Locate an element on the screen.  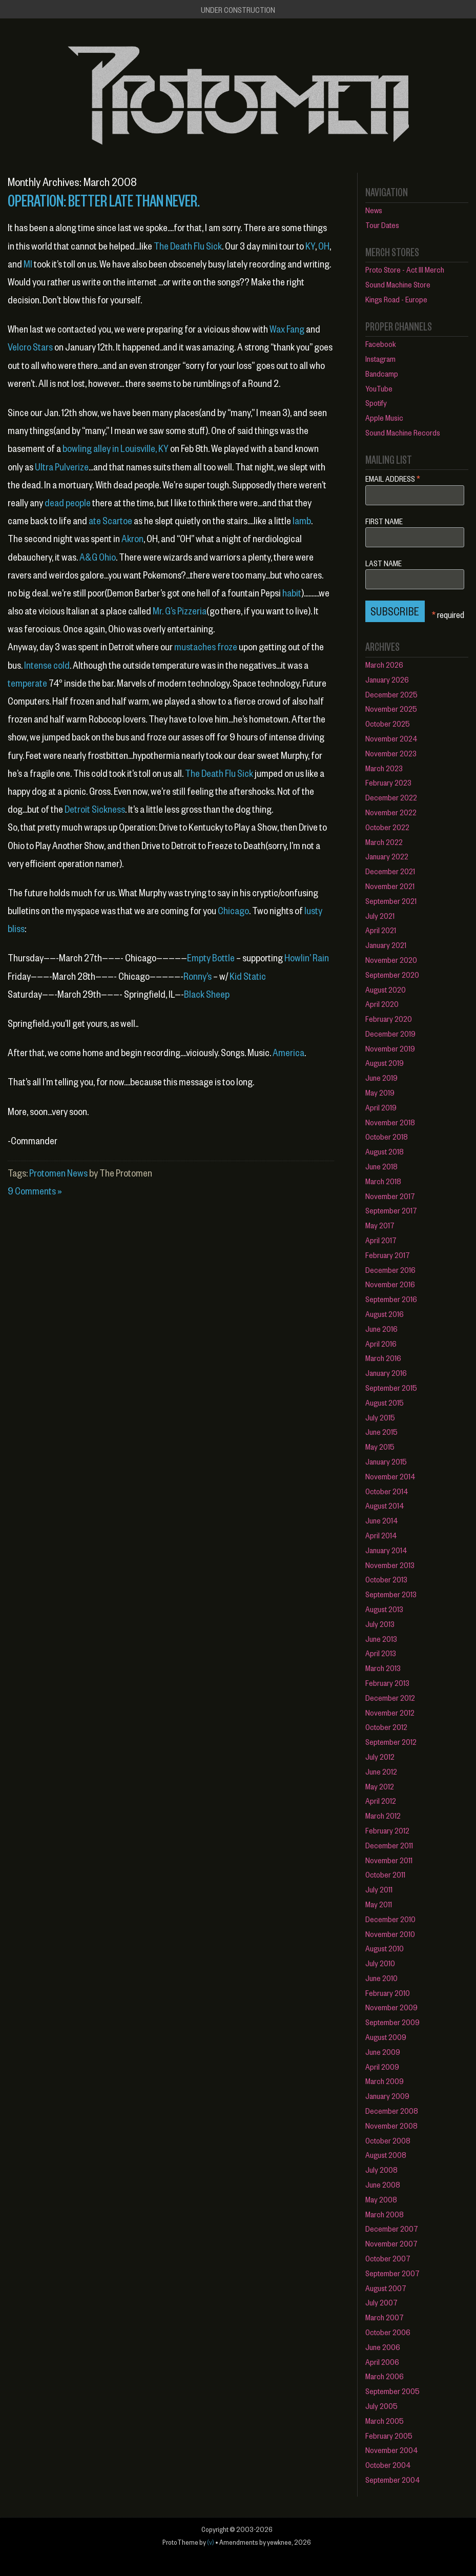
Tour Dates is located at coordinates (382, 225).